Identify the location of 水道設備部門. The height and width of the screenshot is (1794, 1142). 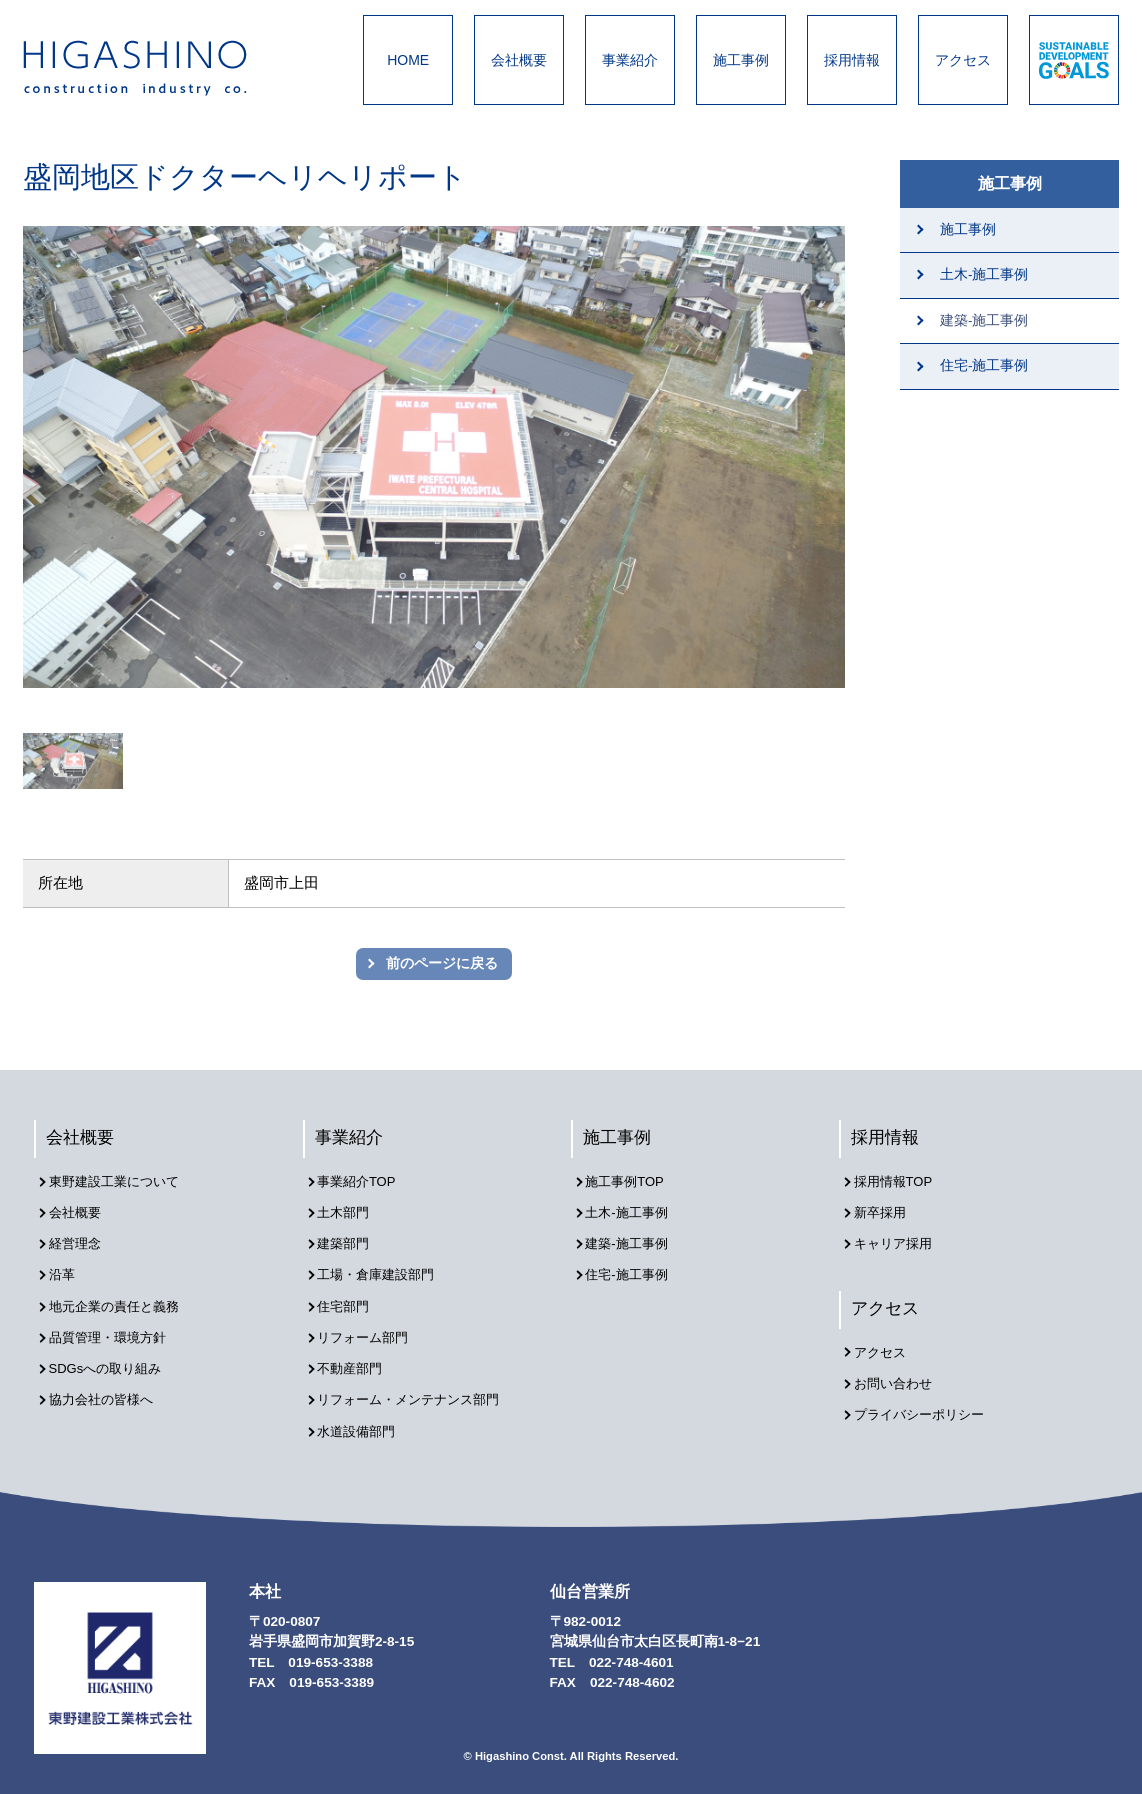
(363, 1412).